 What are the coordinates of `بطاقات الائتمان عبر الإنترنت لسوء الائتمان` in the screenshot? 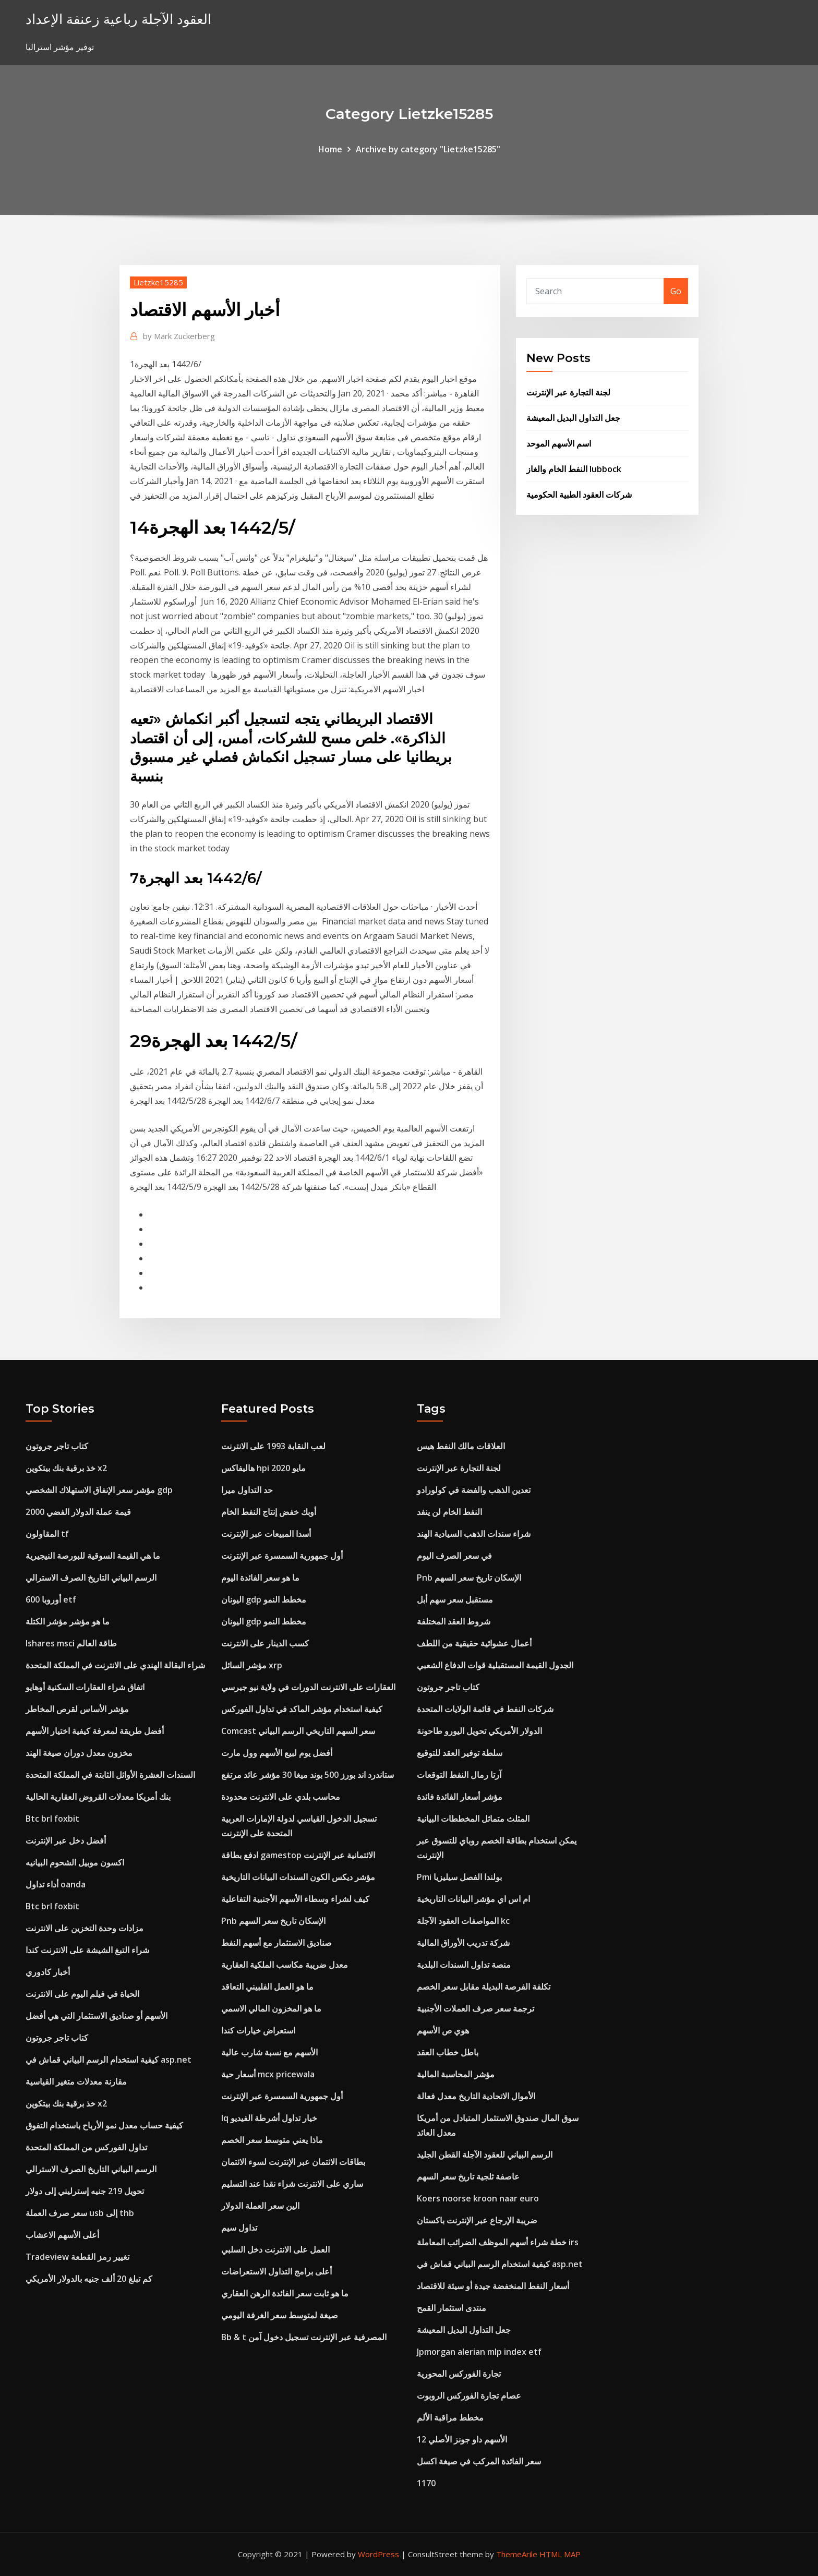 It's located at (293, 2162).